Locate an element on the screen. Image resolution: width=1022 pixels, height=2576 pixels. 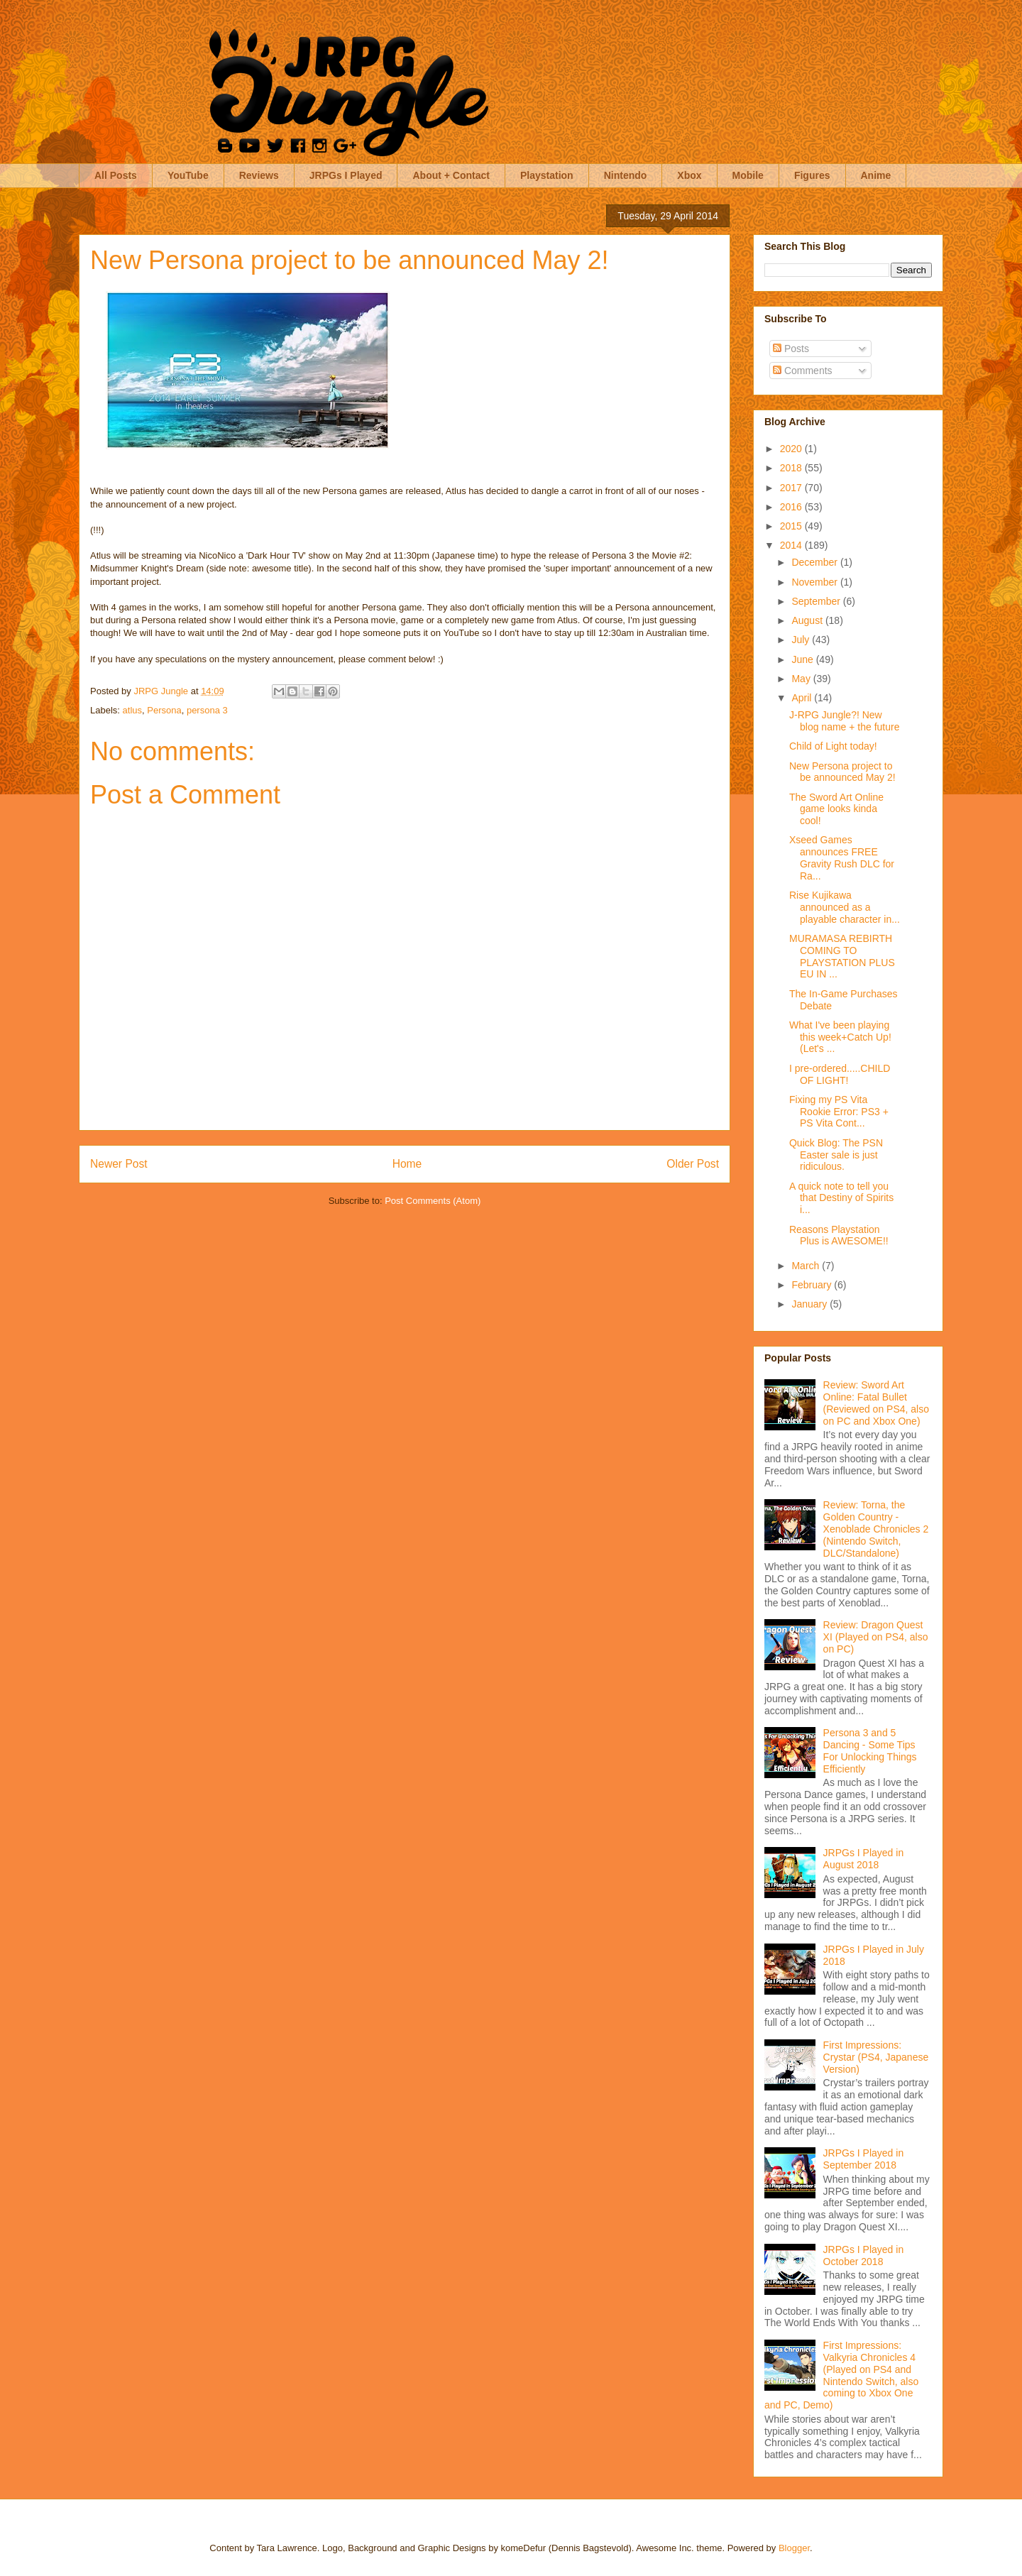
Figures is located at coordinates (812, 175).